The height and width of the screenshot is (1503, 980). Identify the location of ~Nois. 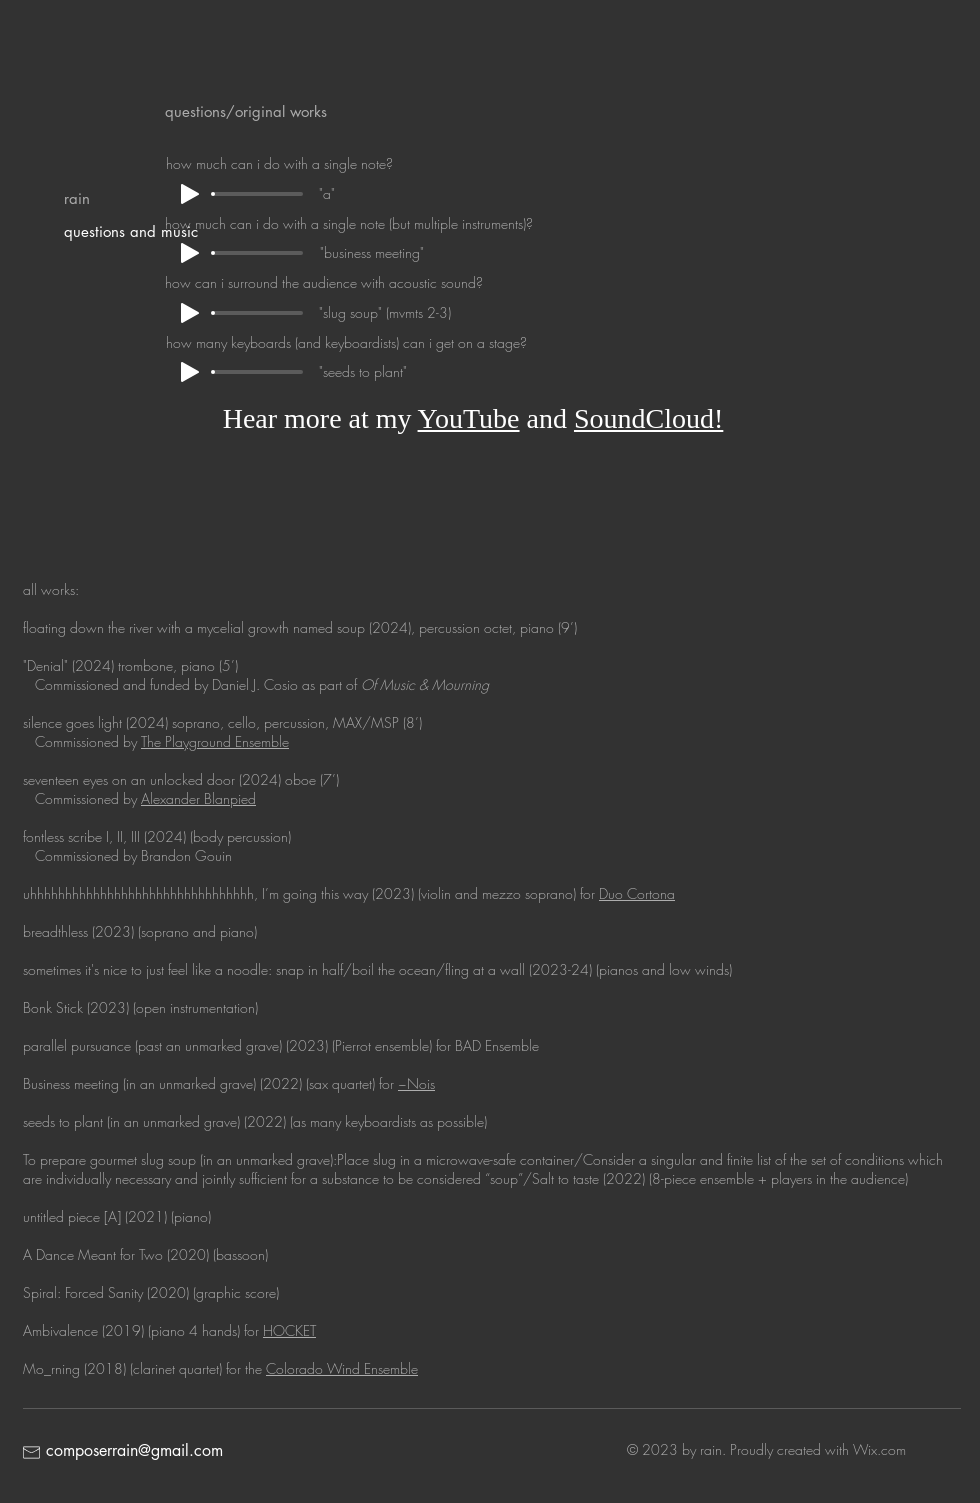
(416, 1083).